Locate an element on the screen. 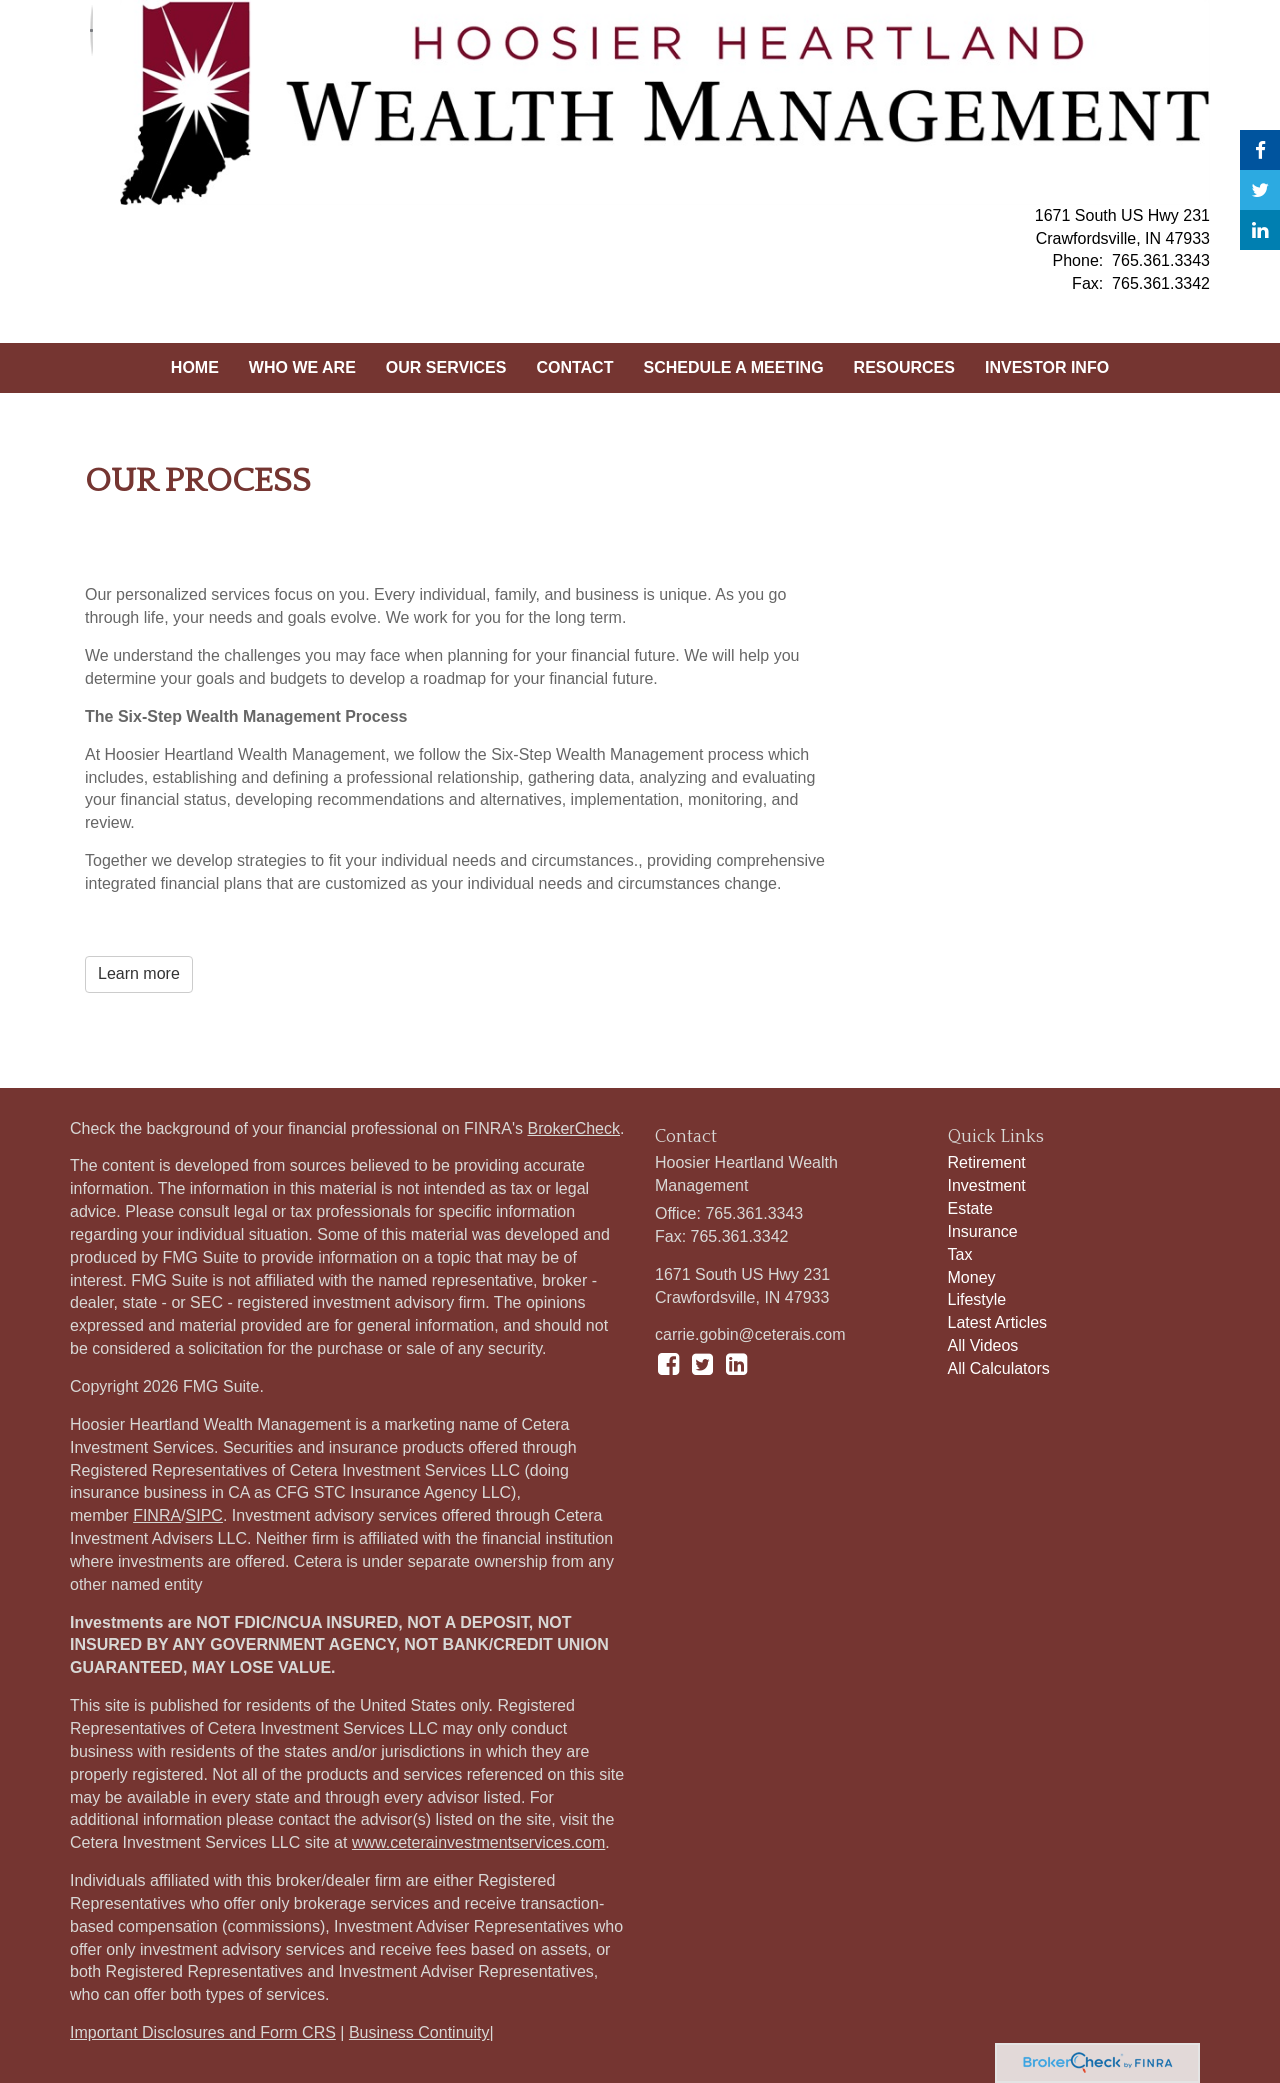 The height and width of the screenshot is (2083, 1280). All Calculators is located at coordinates (999, 1368).